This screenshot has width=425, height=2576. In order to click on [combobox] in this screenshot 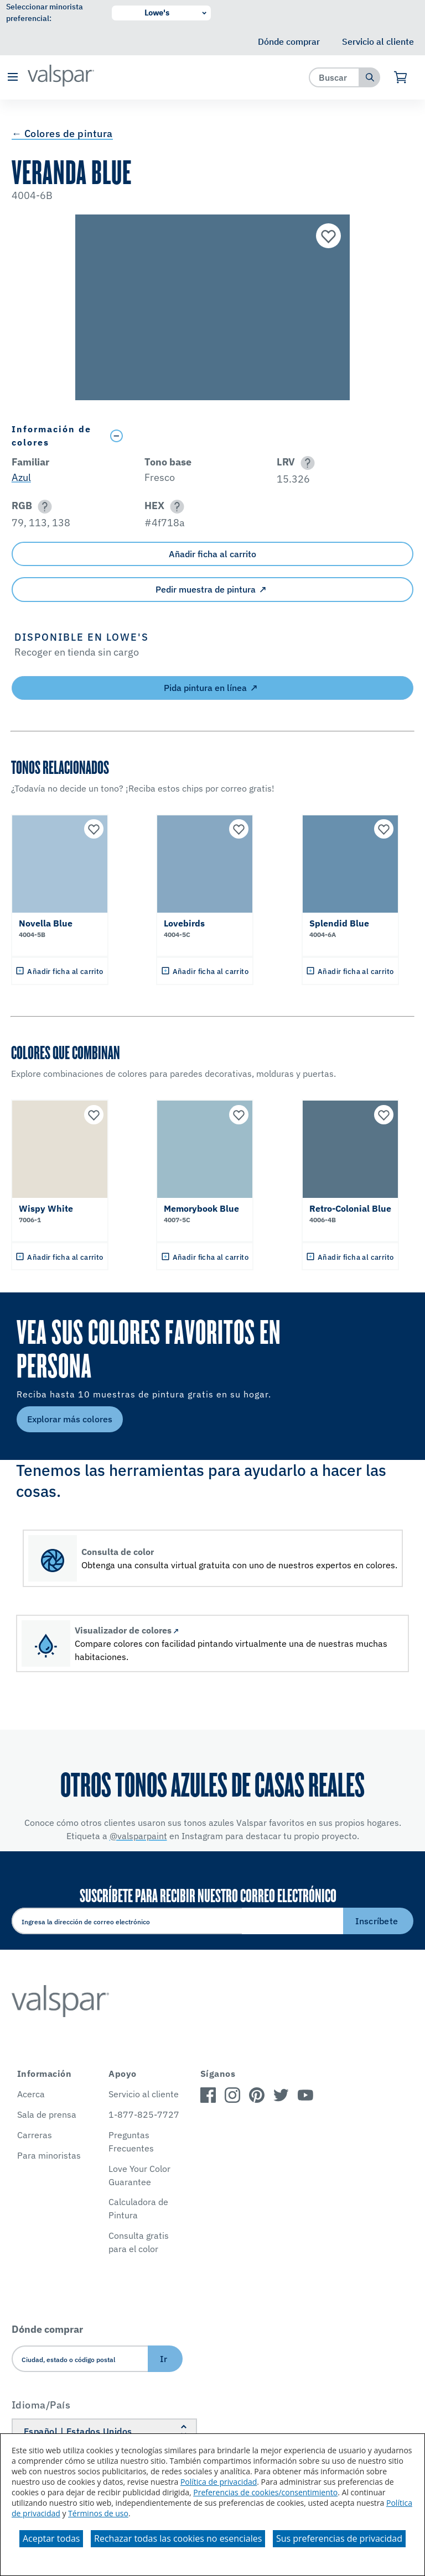, I will do `click(334, 77)`.